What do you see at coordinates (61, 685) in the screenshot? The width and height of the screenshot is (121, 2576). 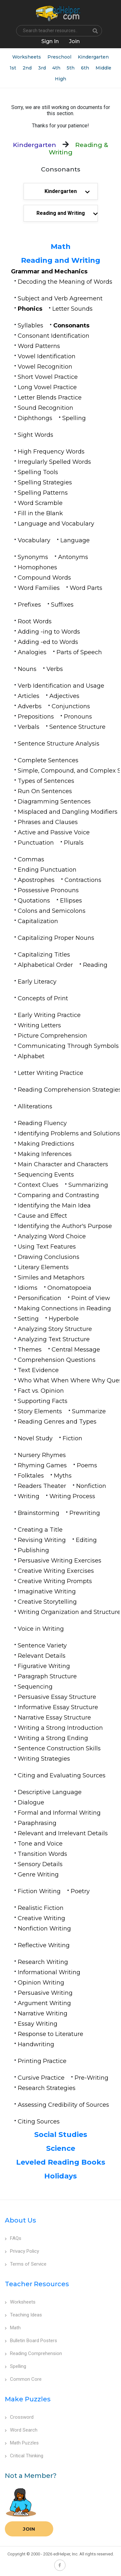 I see `Verb Identification and Usage` at bounding box center [61, 685].